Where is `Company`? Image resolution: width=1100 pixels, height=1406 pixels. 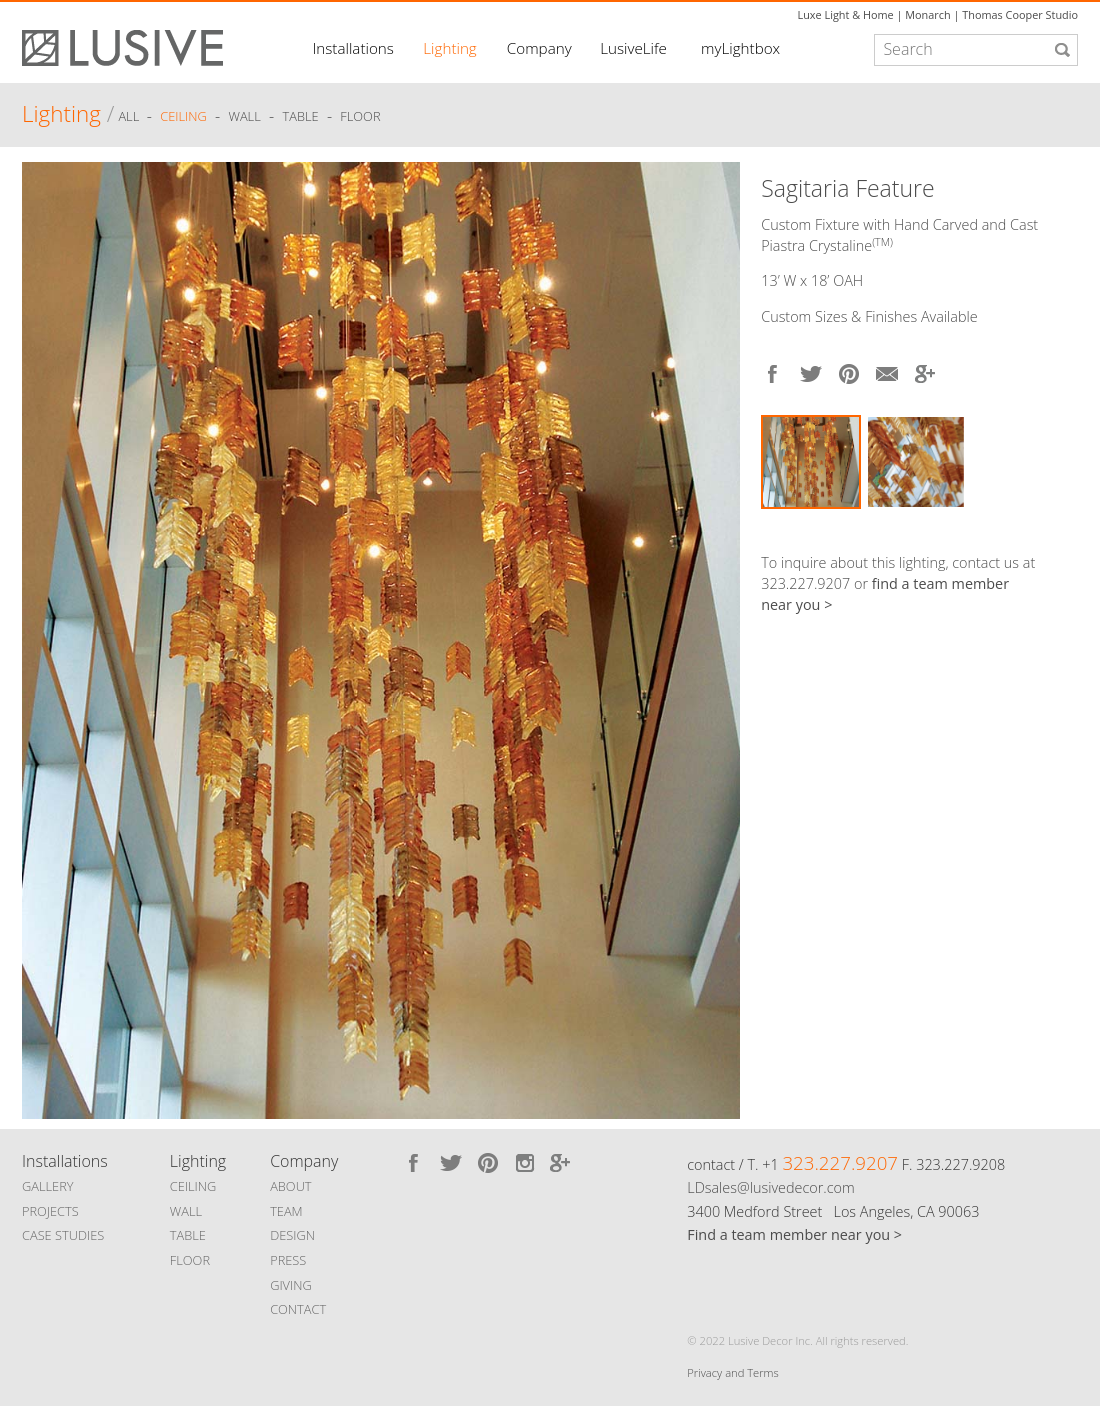 Company is located at coordinates (539, 48).